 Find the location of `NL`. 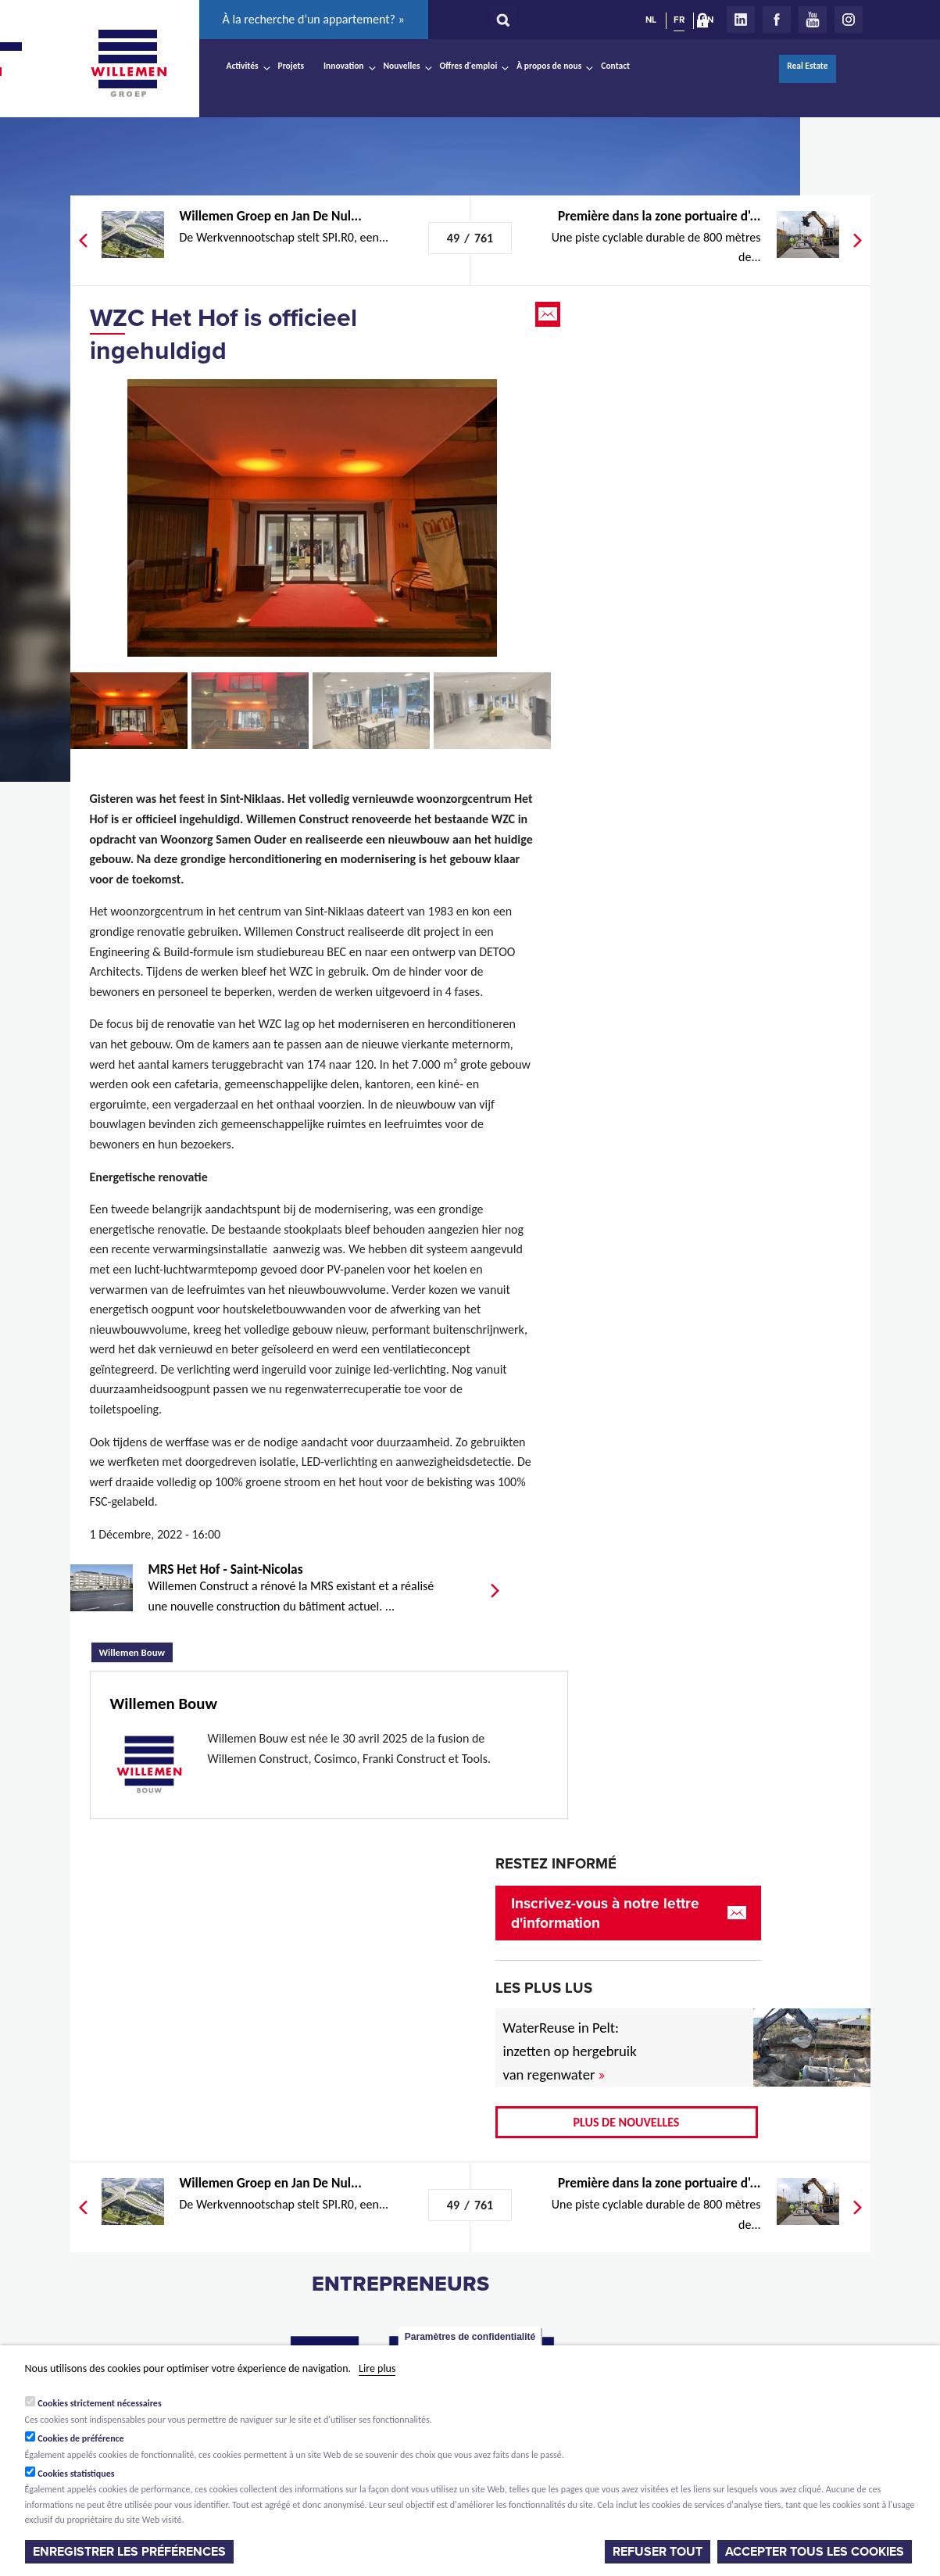

NL is located at coordinates (650, 19).